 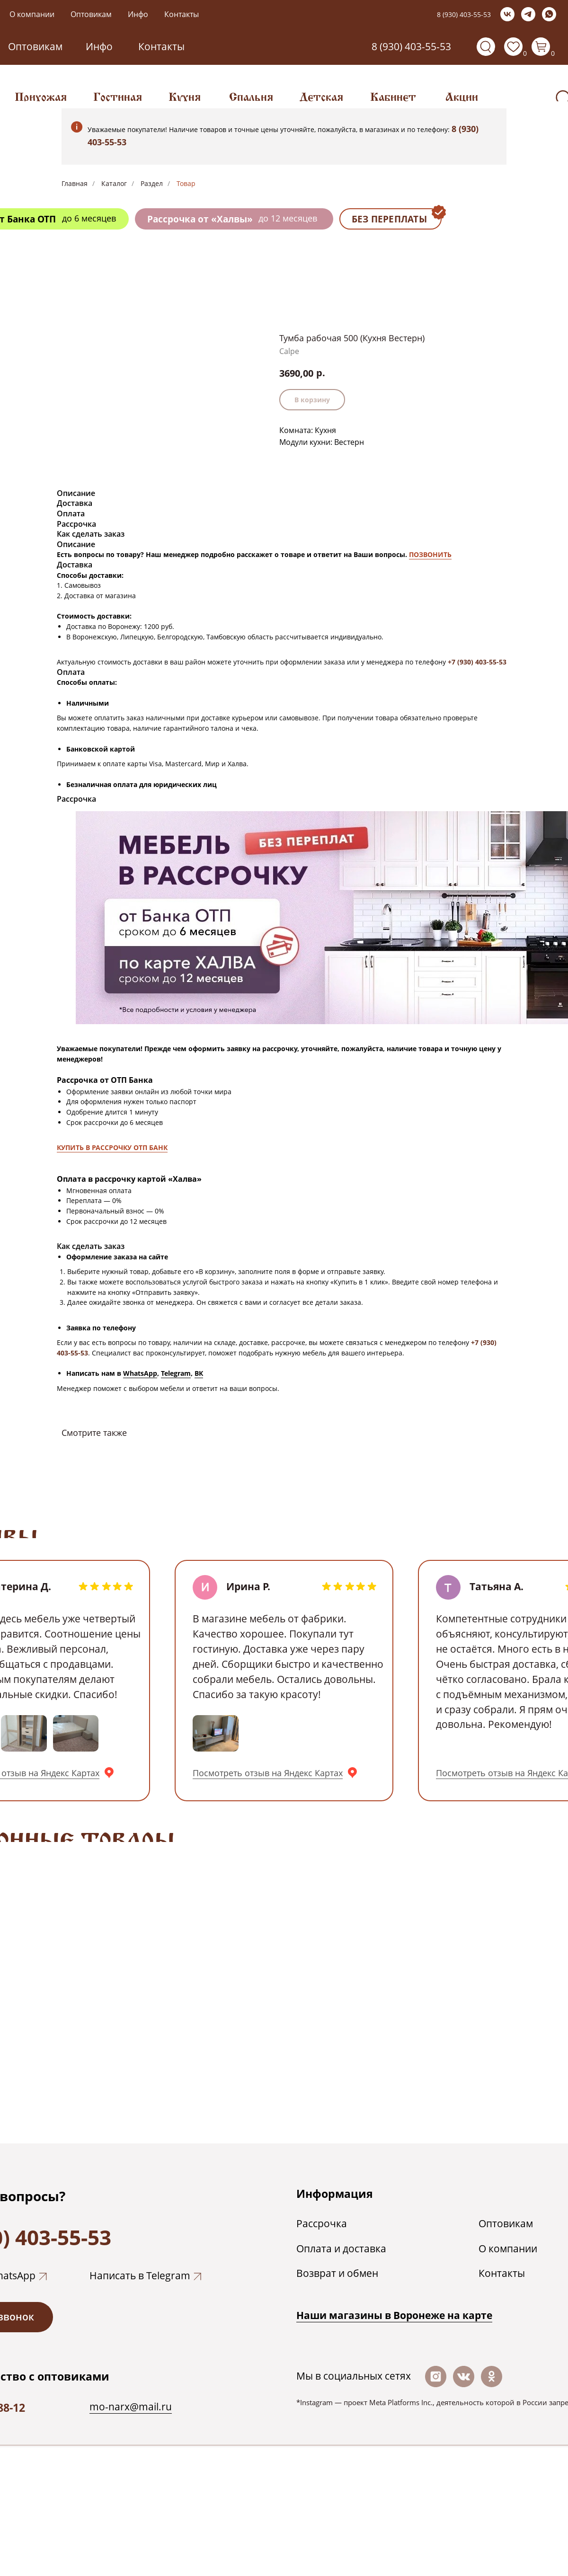 What do you see at coordinates (139, 2275) in the screenshot?
I see `Написать в Telegram` at bounding box center [139, 2275].